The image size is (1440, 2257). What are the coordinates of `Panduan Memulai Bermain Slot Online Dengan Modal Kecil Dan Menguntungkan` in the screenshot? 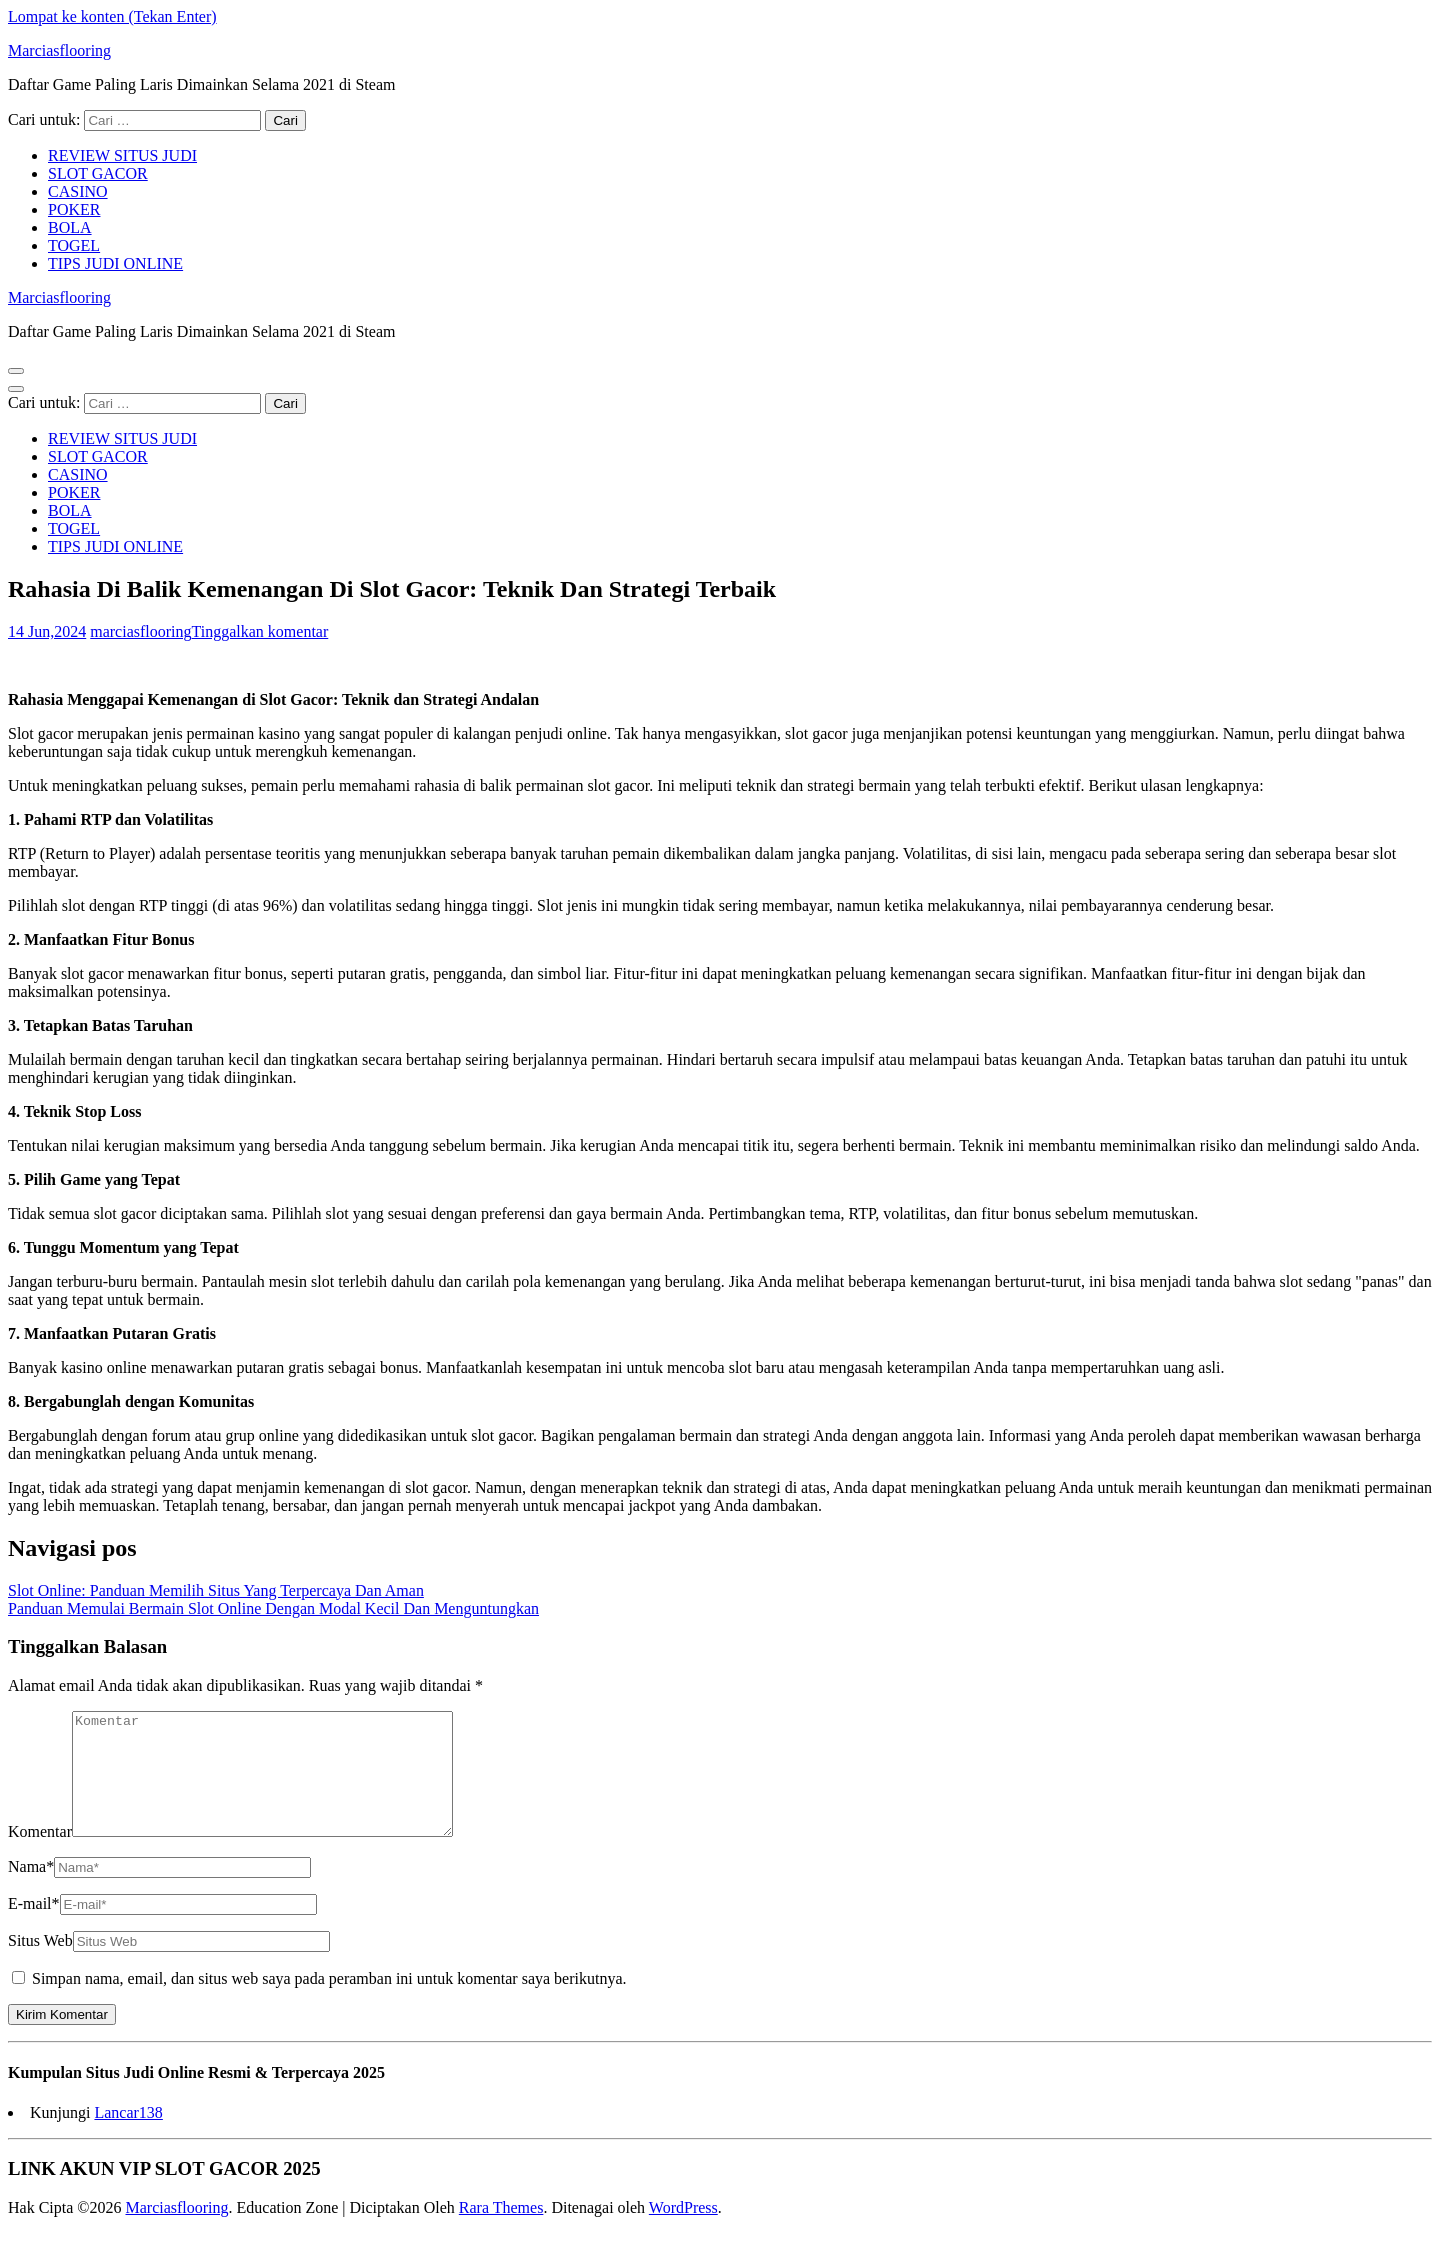 It's located at (273, 1608).